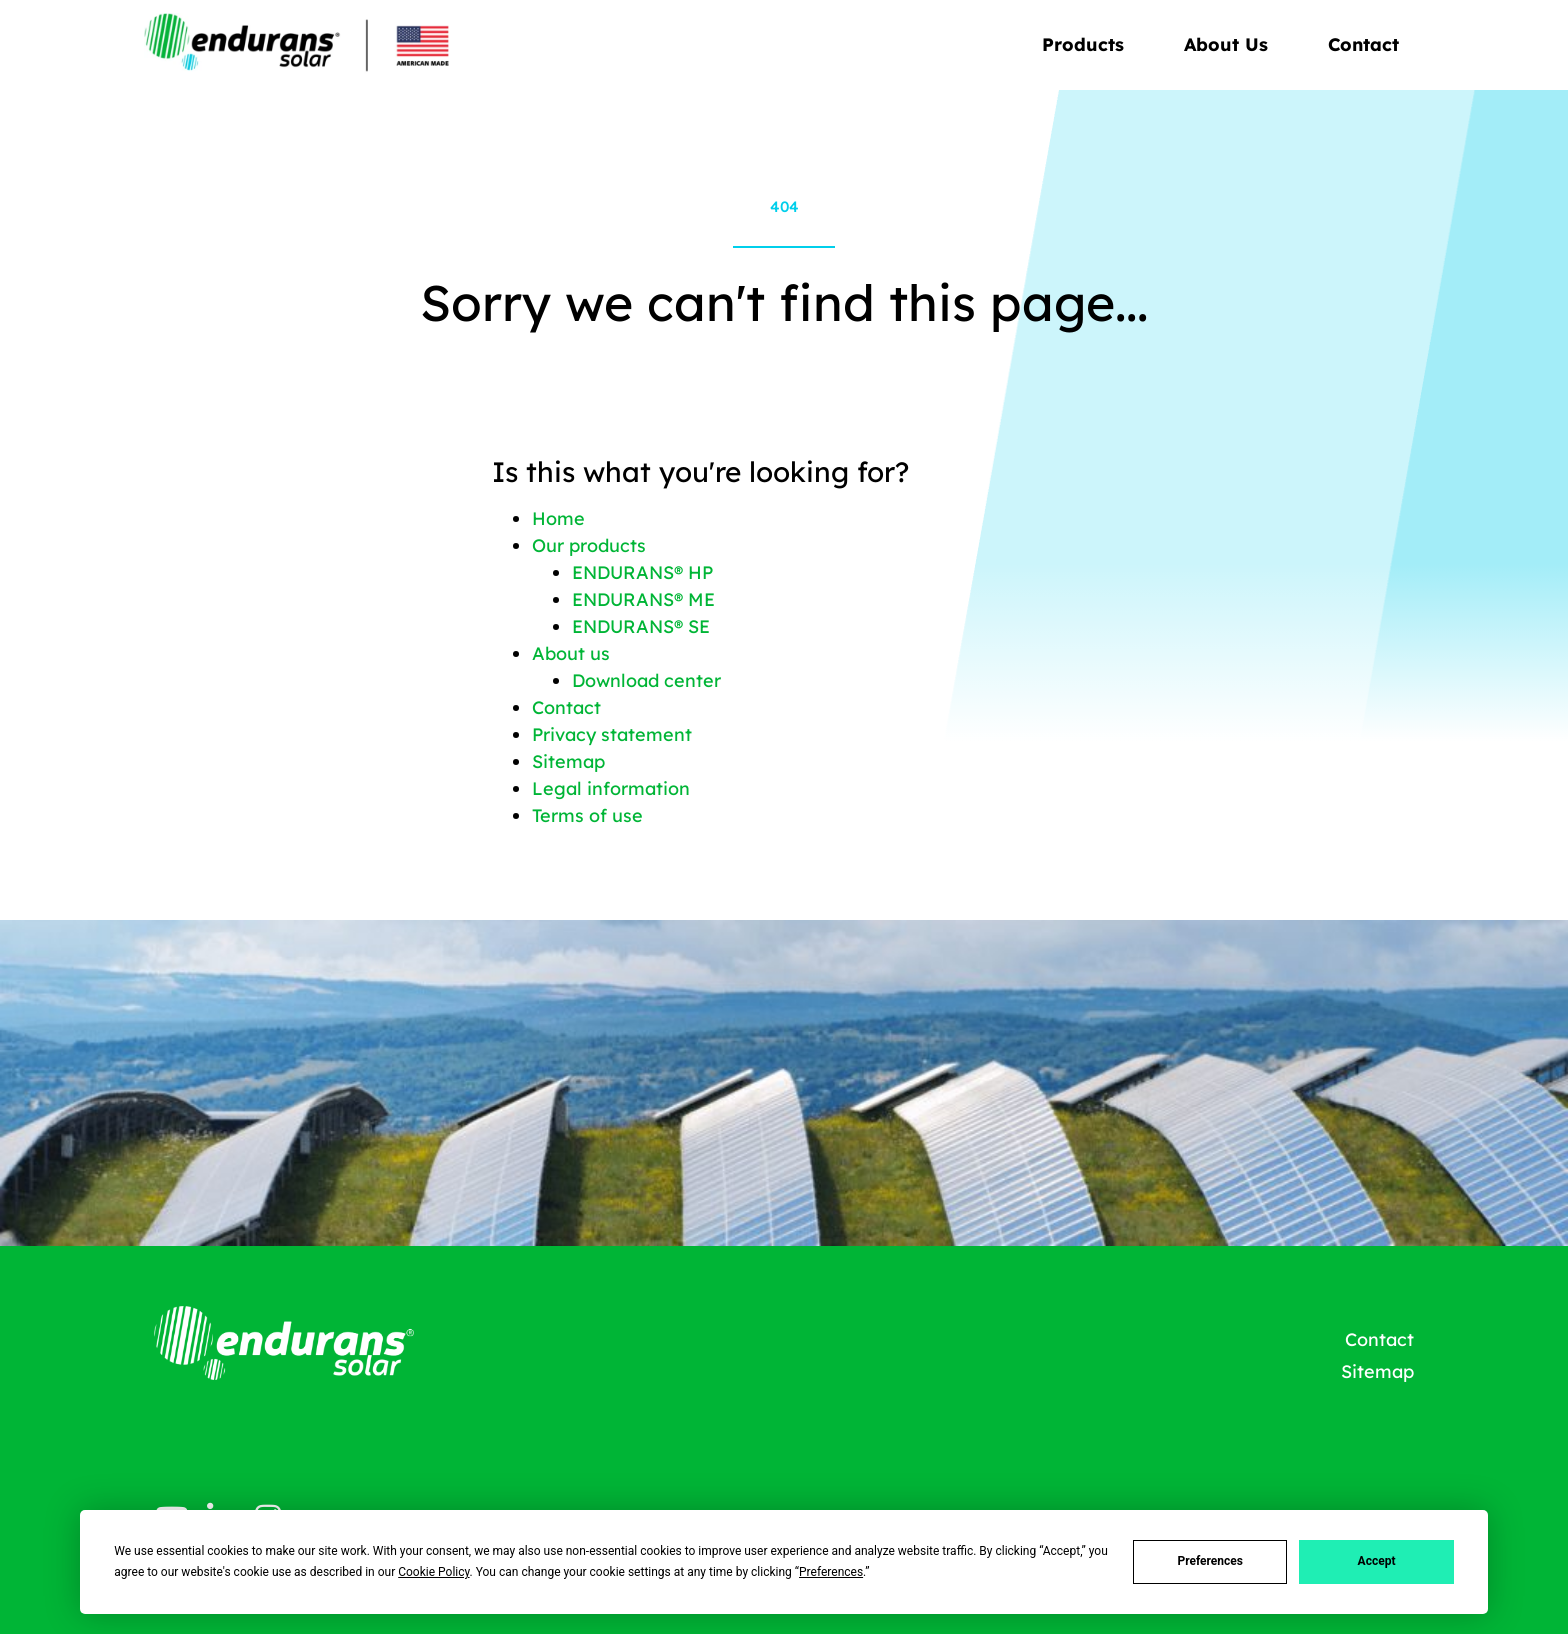 The width and height of the screenshot is (1568, 1634). What do you see at coordinates (611, 788) in the screenshot?
I see `Legal information` at bounding box center [611, 788].